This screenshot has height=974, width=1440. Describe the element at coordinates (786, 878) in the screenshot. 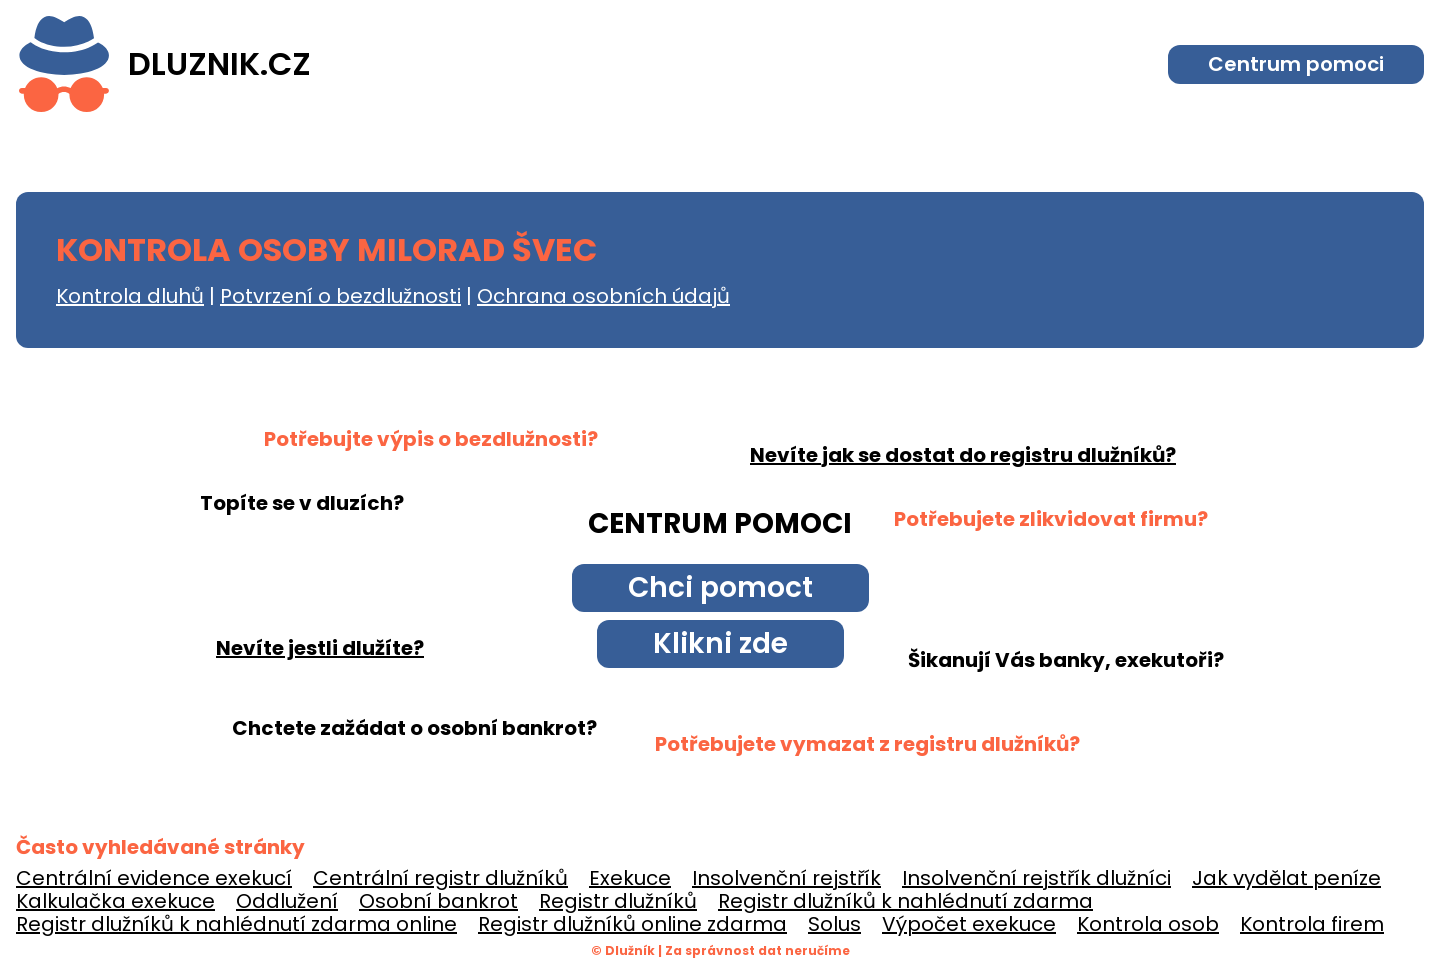

I see `Insolvenční rejstřík` at that location.